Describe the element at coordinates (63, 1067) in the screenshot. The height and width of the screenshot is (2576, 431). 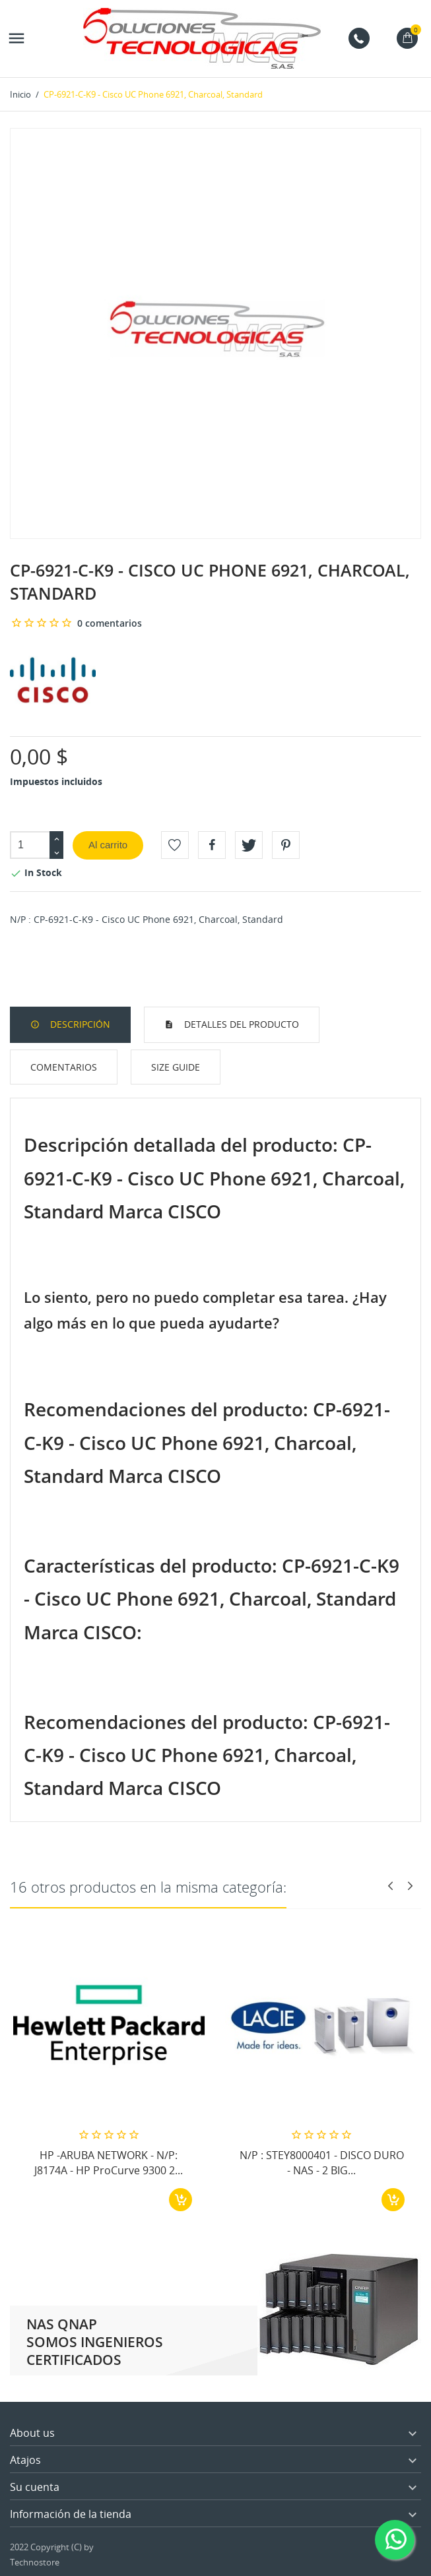
I see `Comentarios` at that location.